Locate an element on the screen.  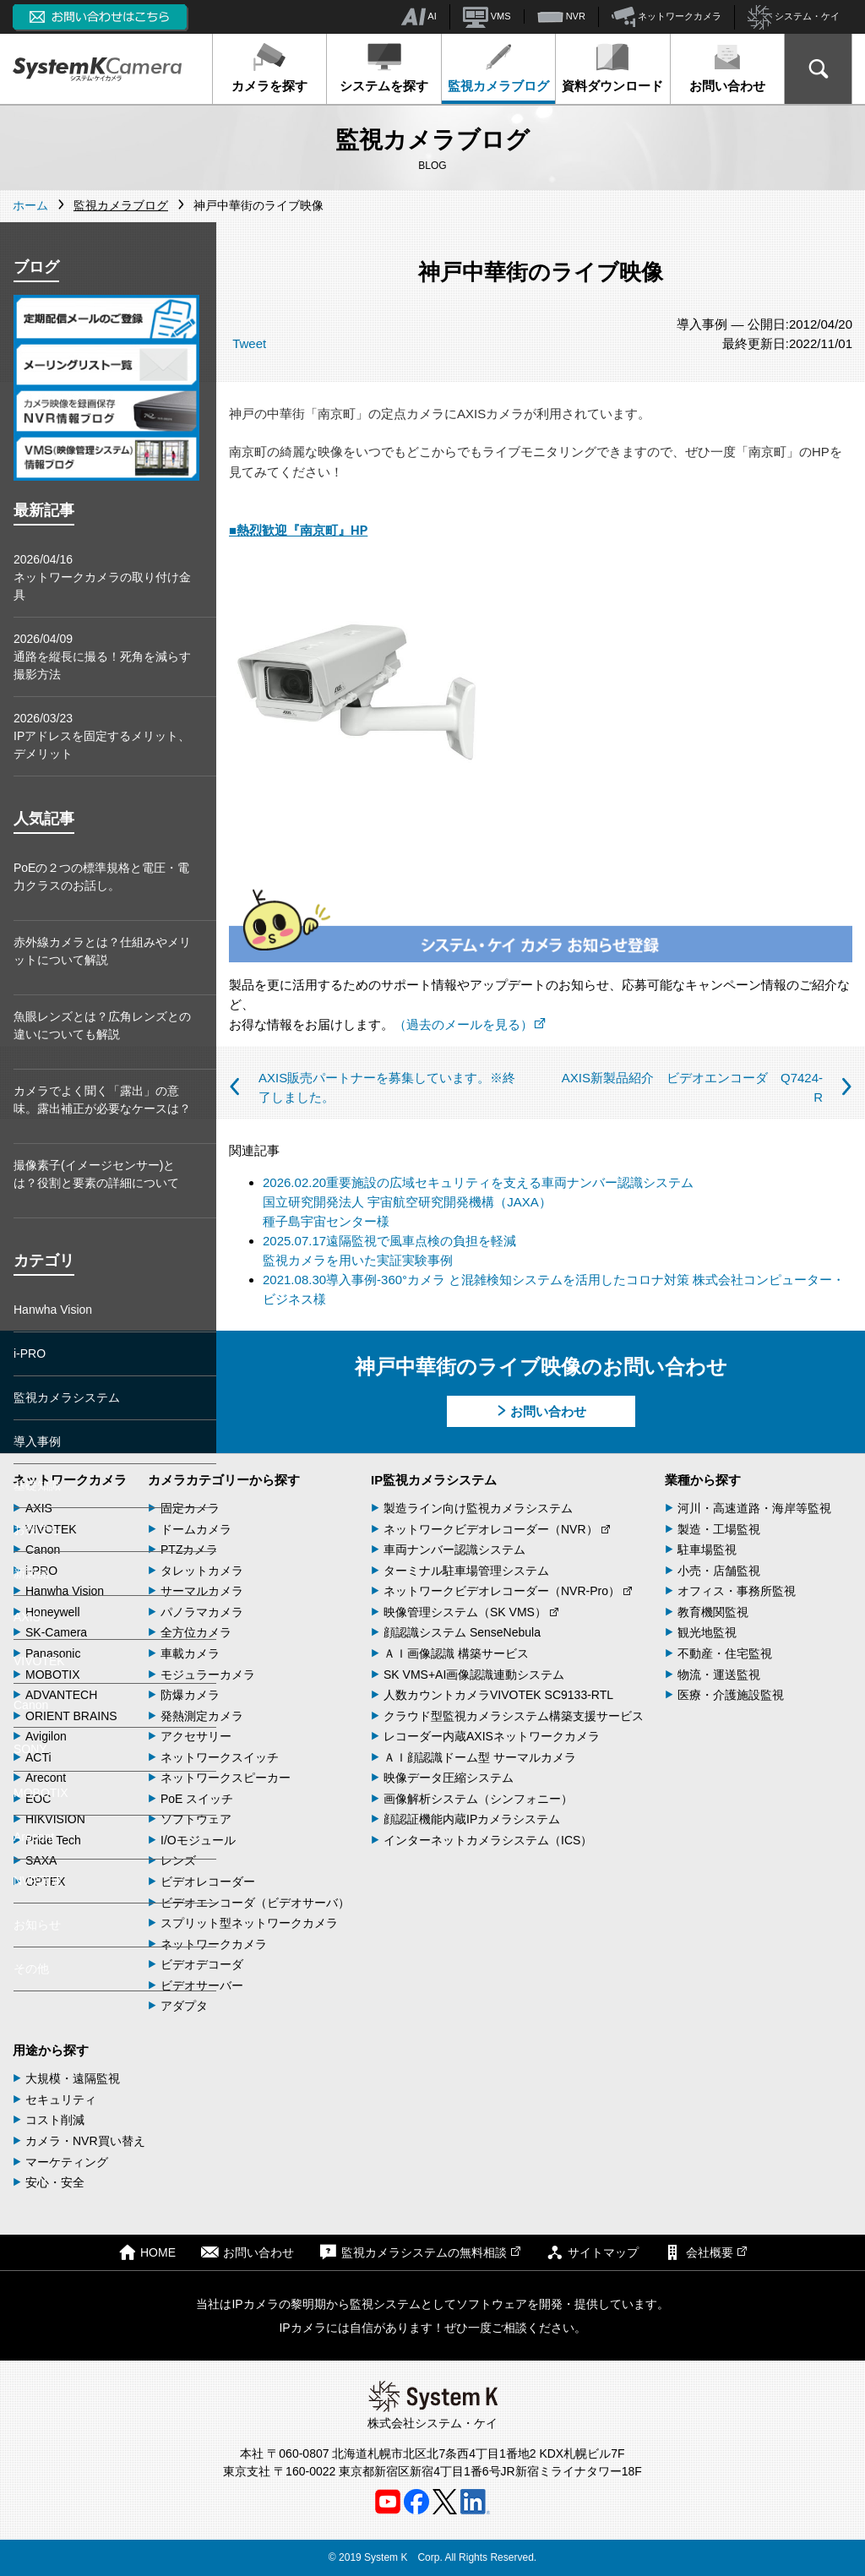
ビデオエンコーダ（ビデオサーバ） is located at coordinates (255, 1902).